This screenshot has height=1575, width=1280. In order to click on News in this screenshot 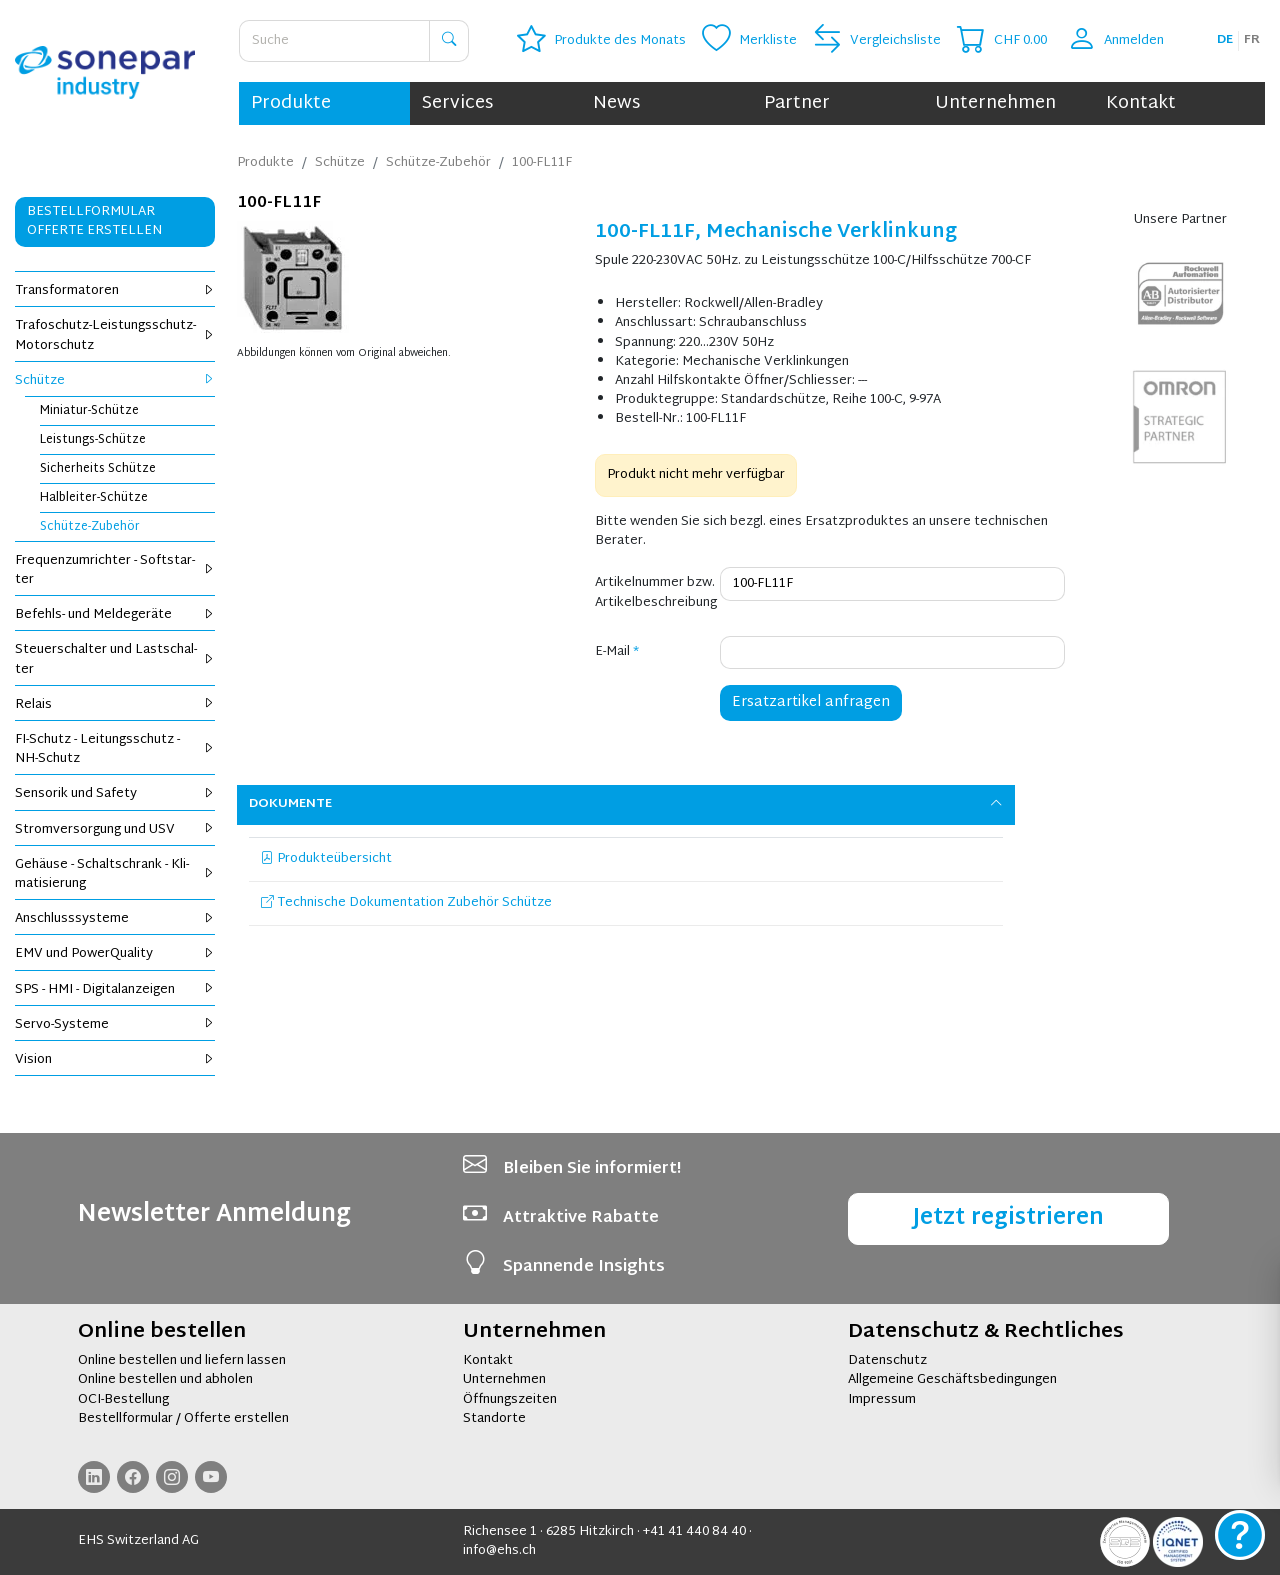, I will do `click(616, 103)`.